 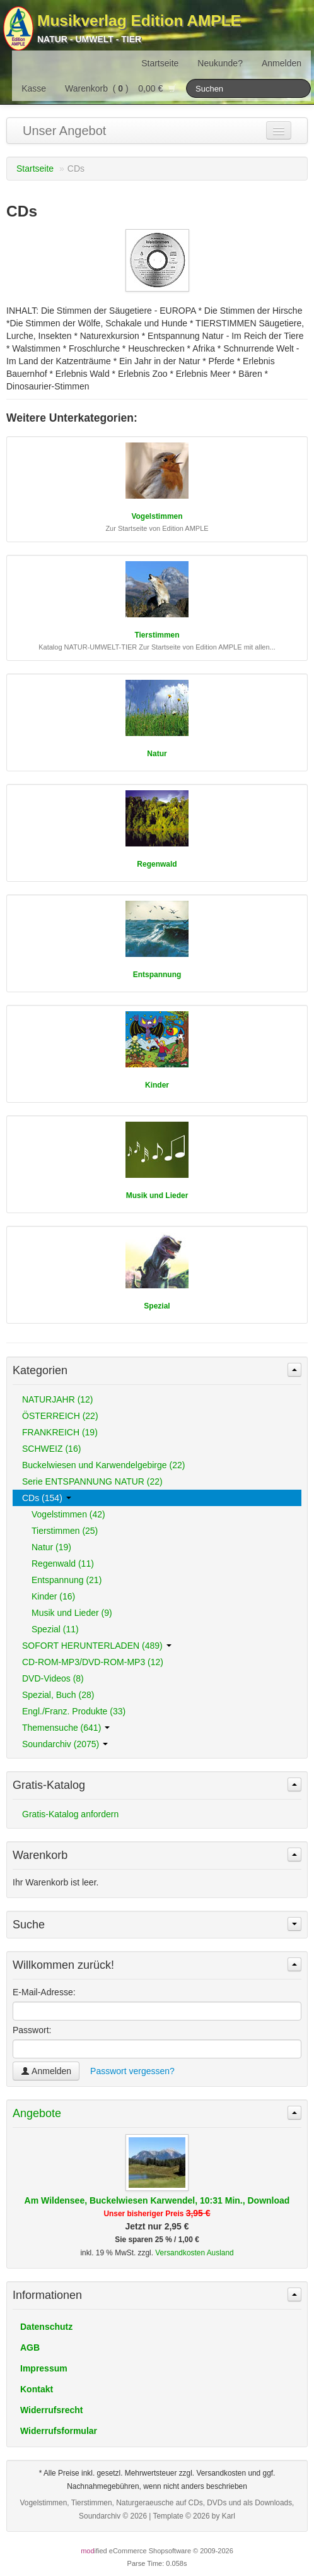 What do you see at coordinates (92, 1662) in the screenshot?
I see `CD-ROM-MP3/DVD-ROM-MP3 (12)` at bounding box center [92, 1662].